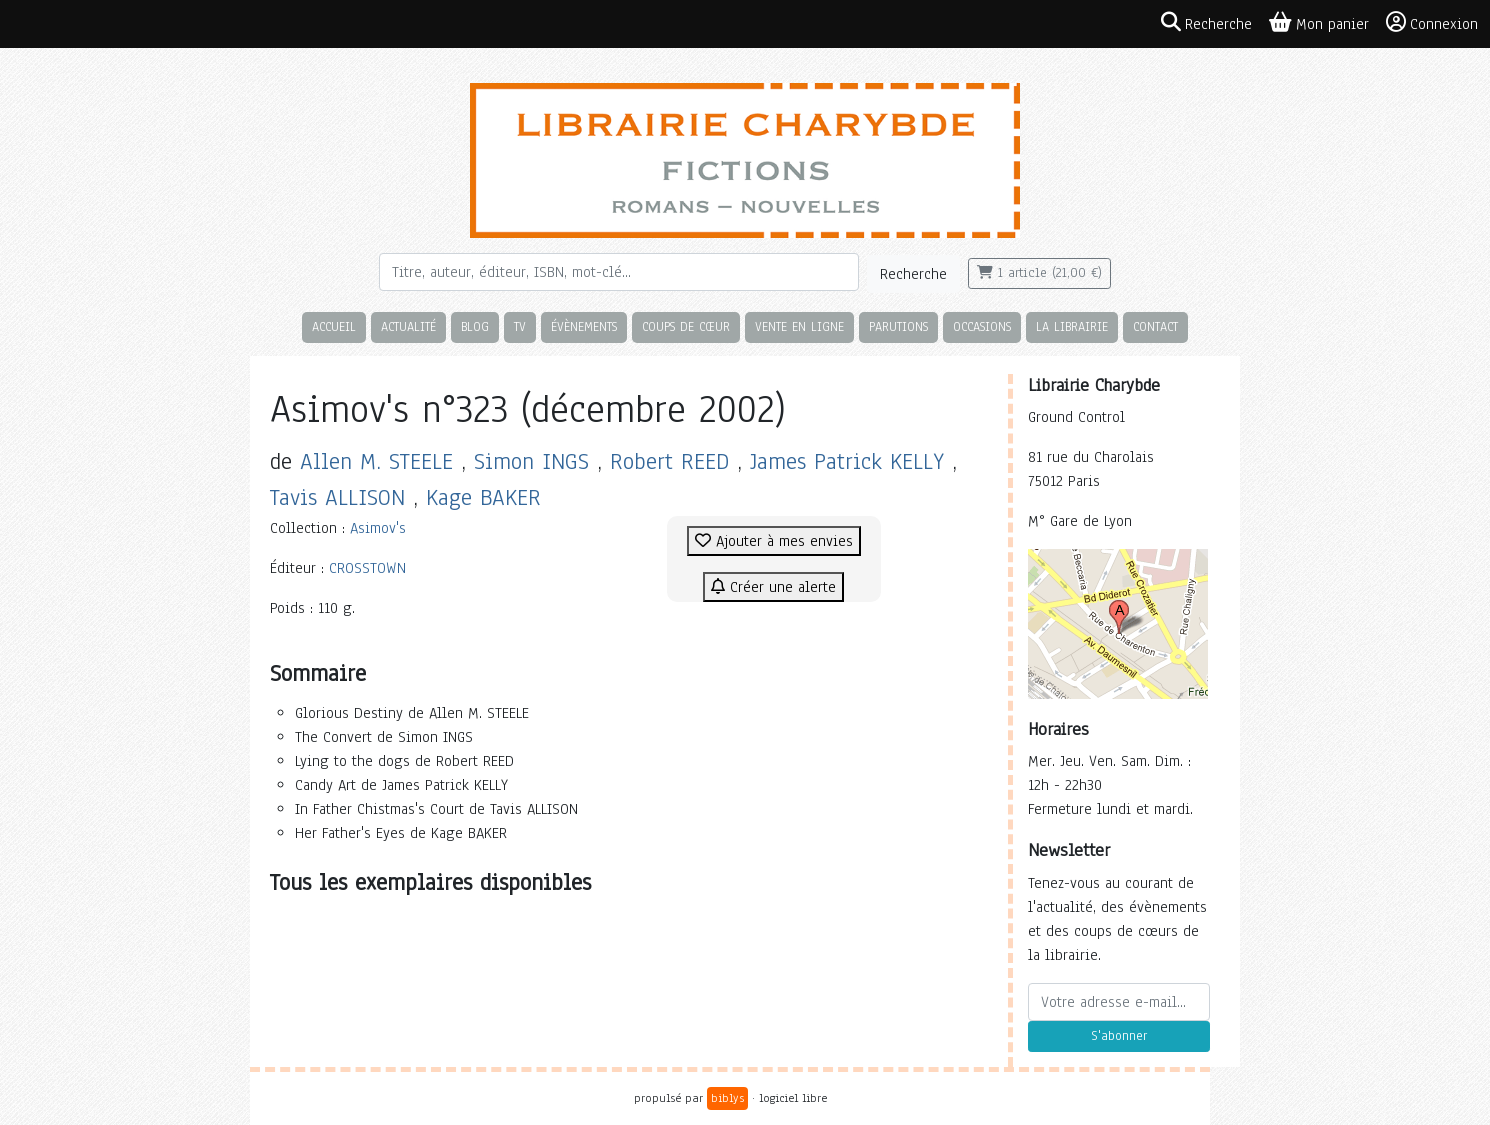 This screenshot has width=1490, height=1125. I want to click on Créer une alerte, so click(773, 587).